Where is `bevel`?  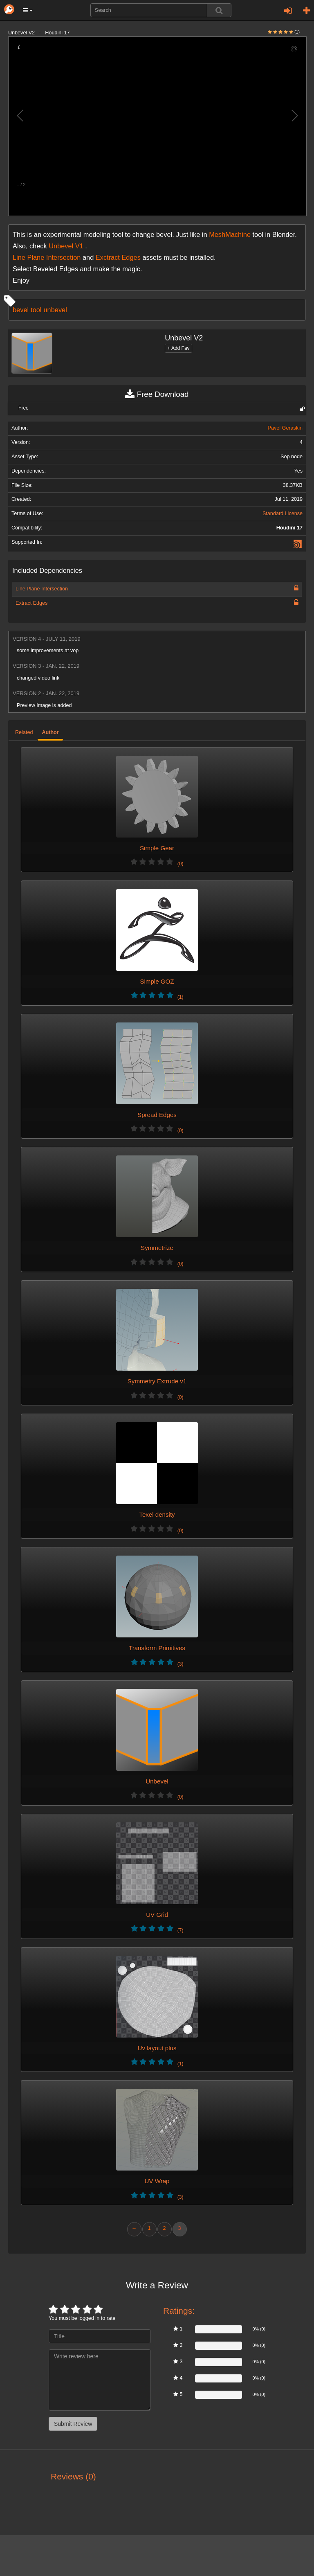 bevel is located at coordinates (21, 309).